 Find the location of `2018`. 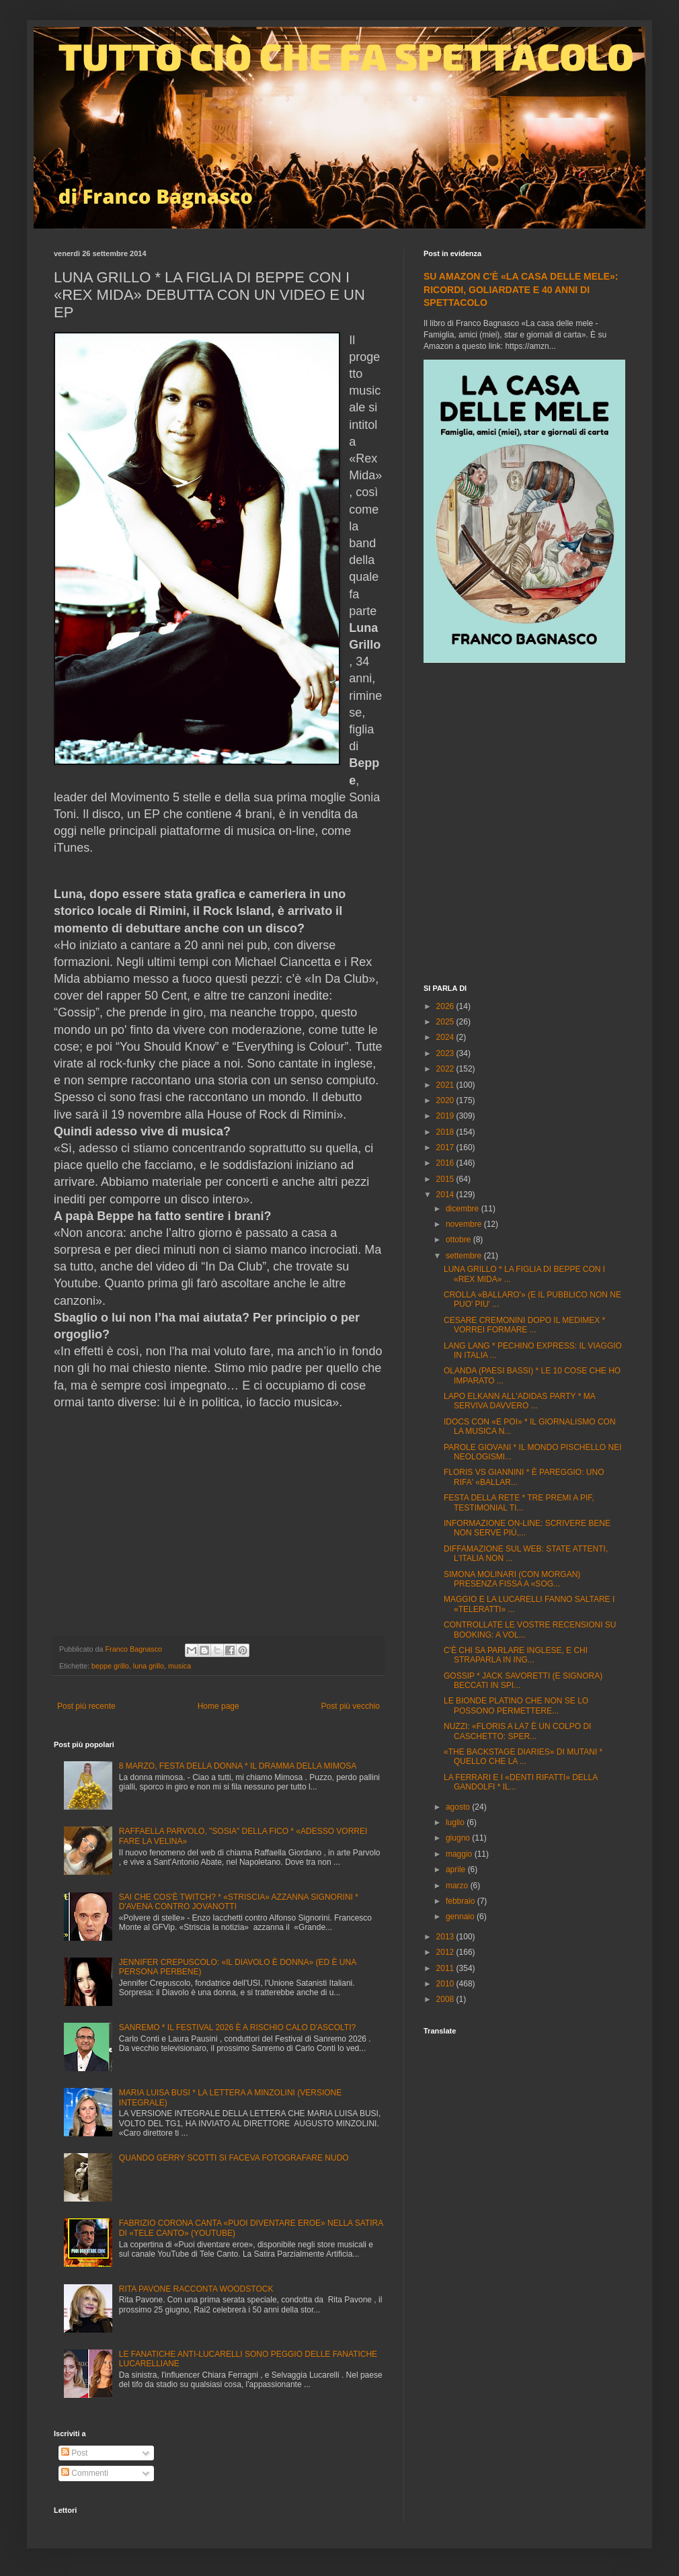

2018 is located at coordinates (446, 1132).